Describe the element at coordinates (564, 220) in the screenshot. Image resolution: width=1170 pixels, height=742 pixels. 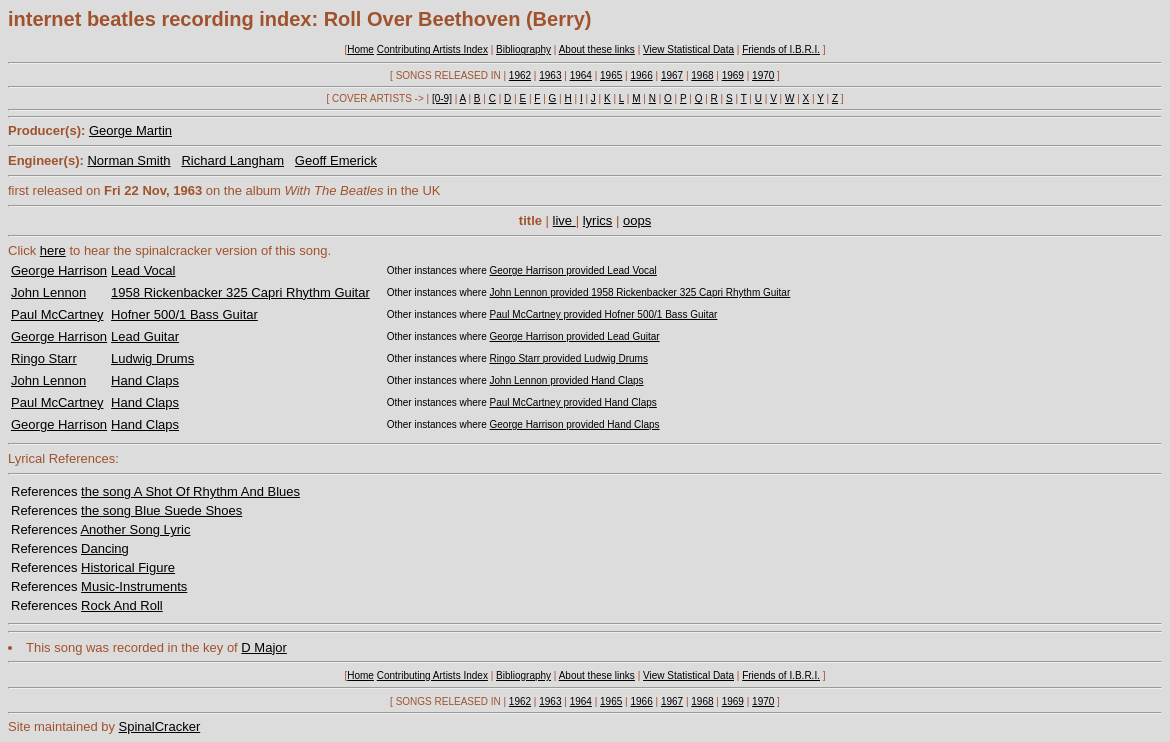
I see `live` at that location.